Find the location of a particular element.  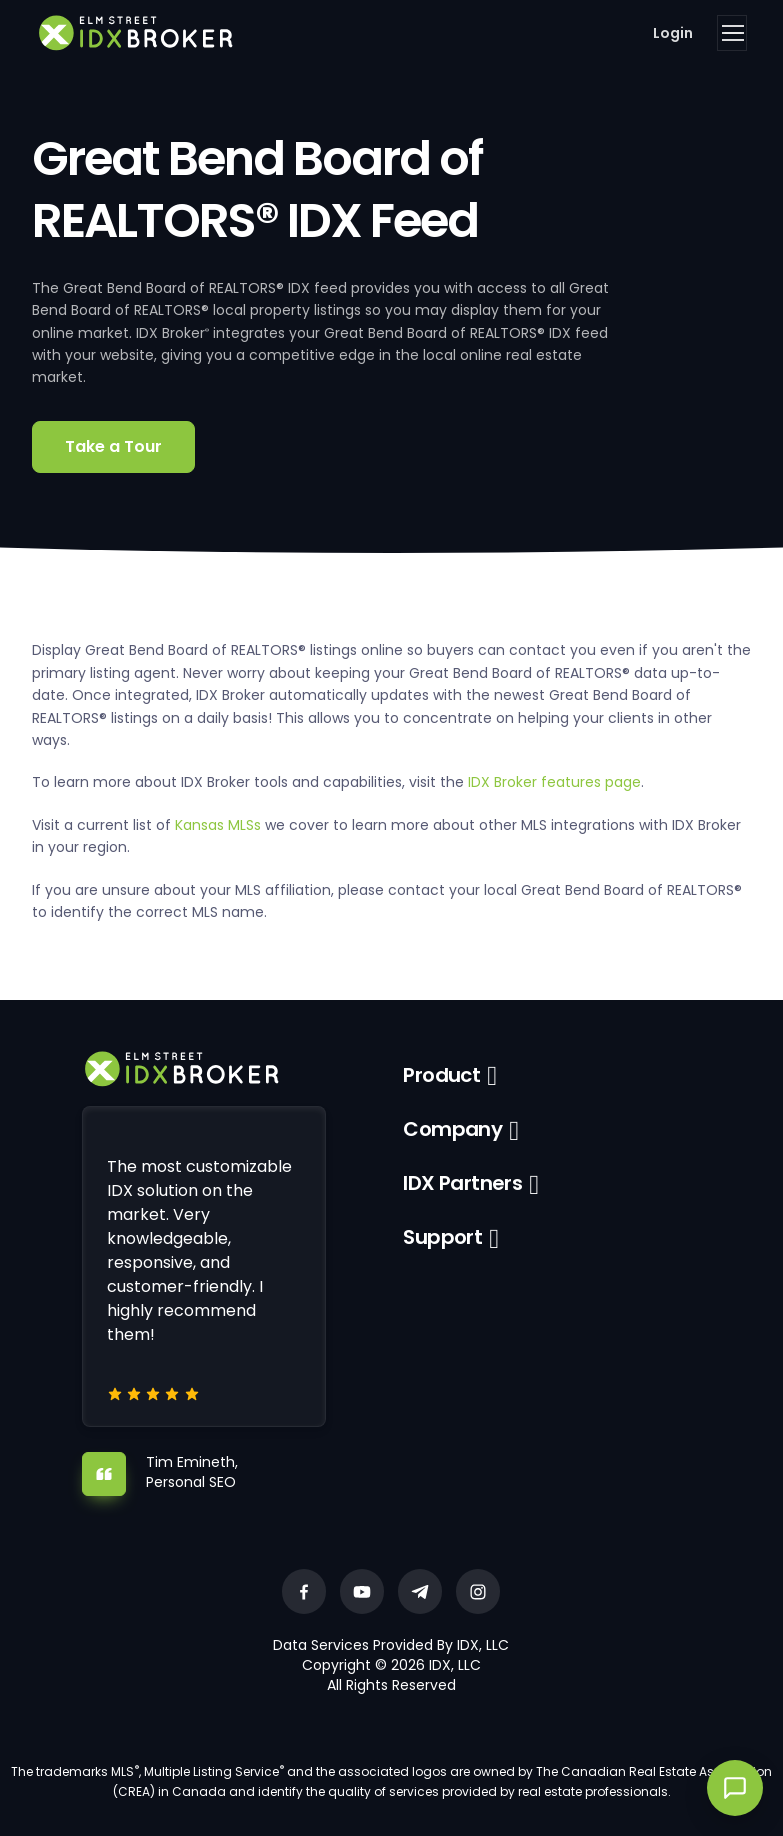

Product is located at coordinates (441, 1075).